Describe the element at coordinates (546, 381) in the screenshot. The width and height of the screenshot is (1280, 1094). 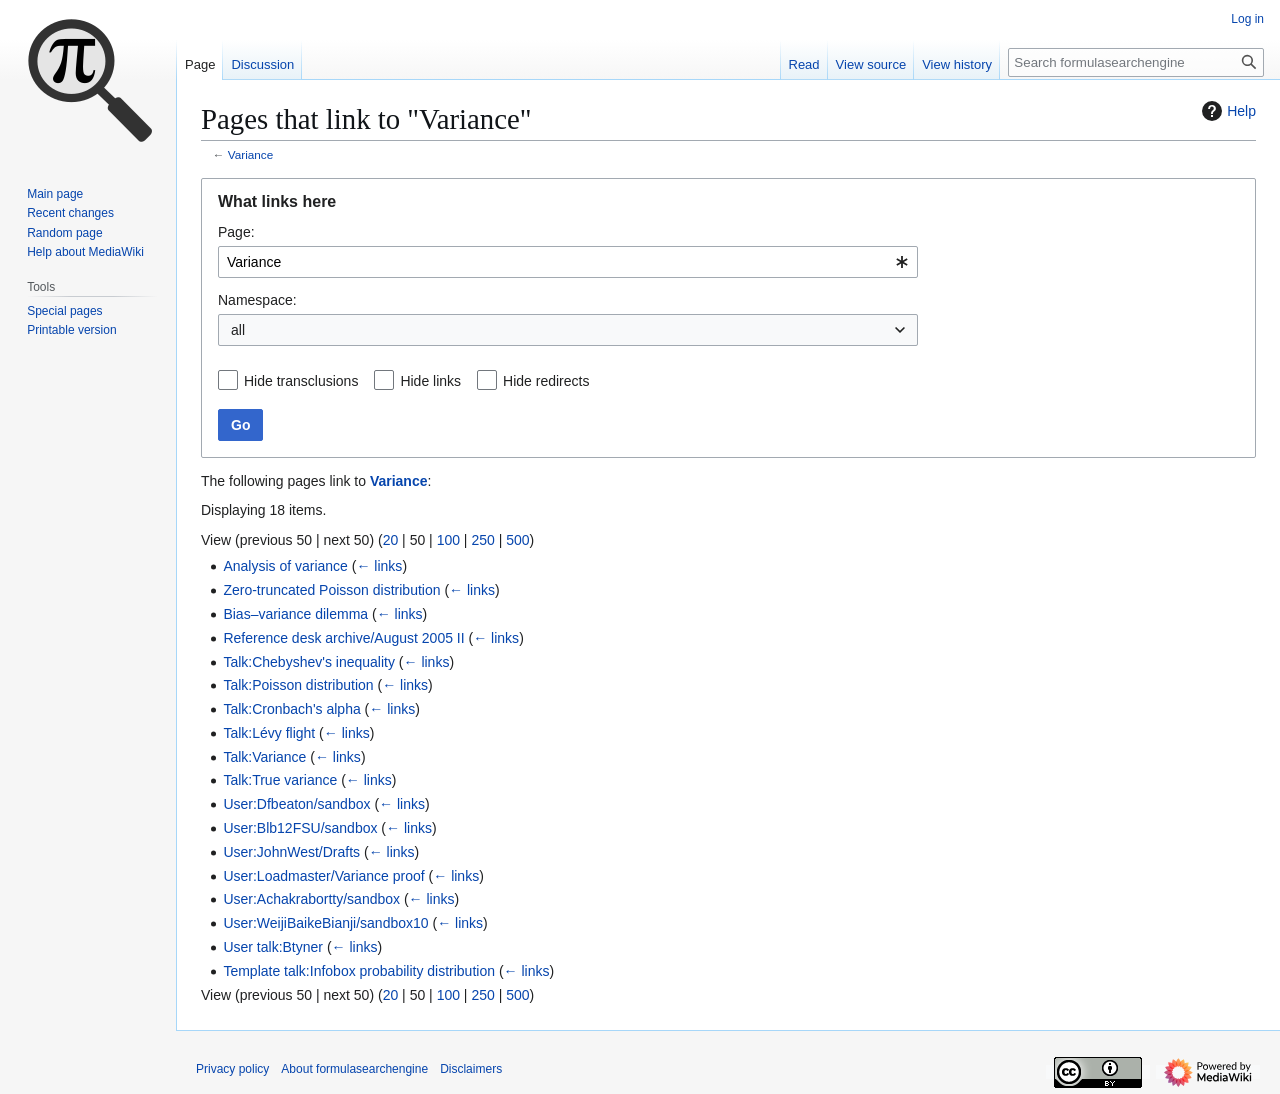
I see `Hide redirects` at that location.